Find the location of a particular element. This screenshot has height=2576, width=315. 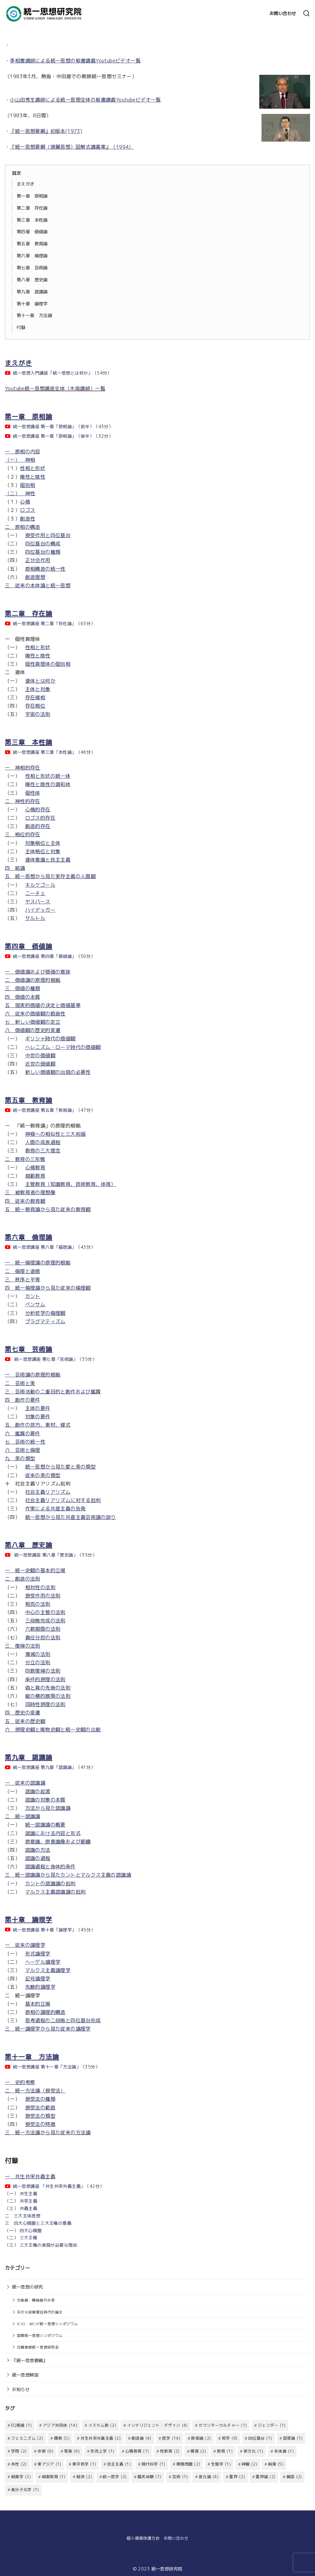

李相憲講師による統一思想の板書講義Youtubeビデオ一覧 is located at coordinates (75, 60).